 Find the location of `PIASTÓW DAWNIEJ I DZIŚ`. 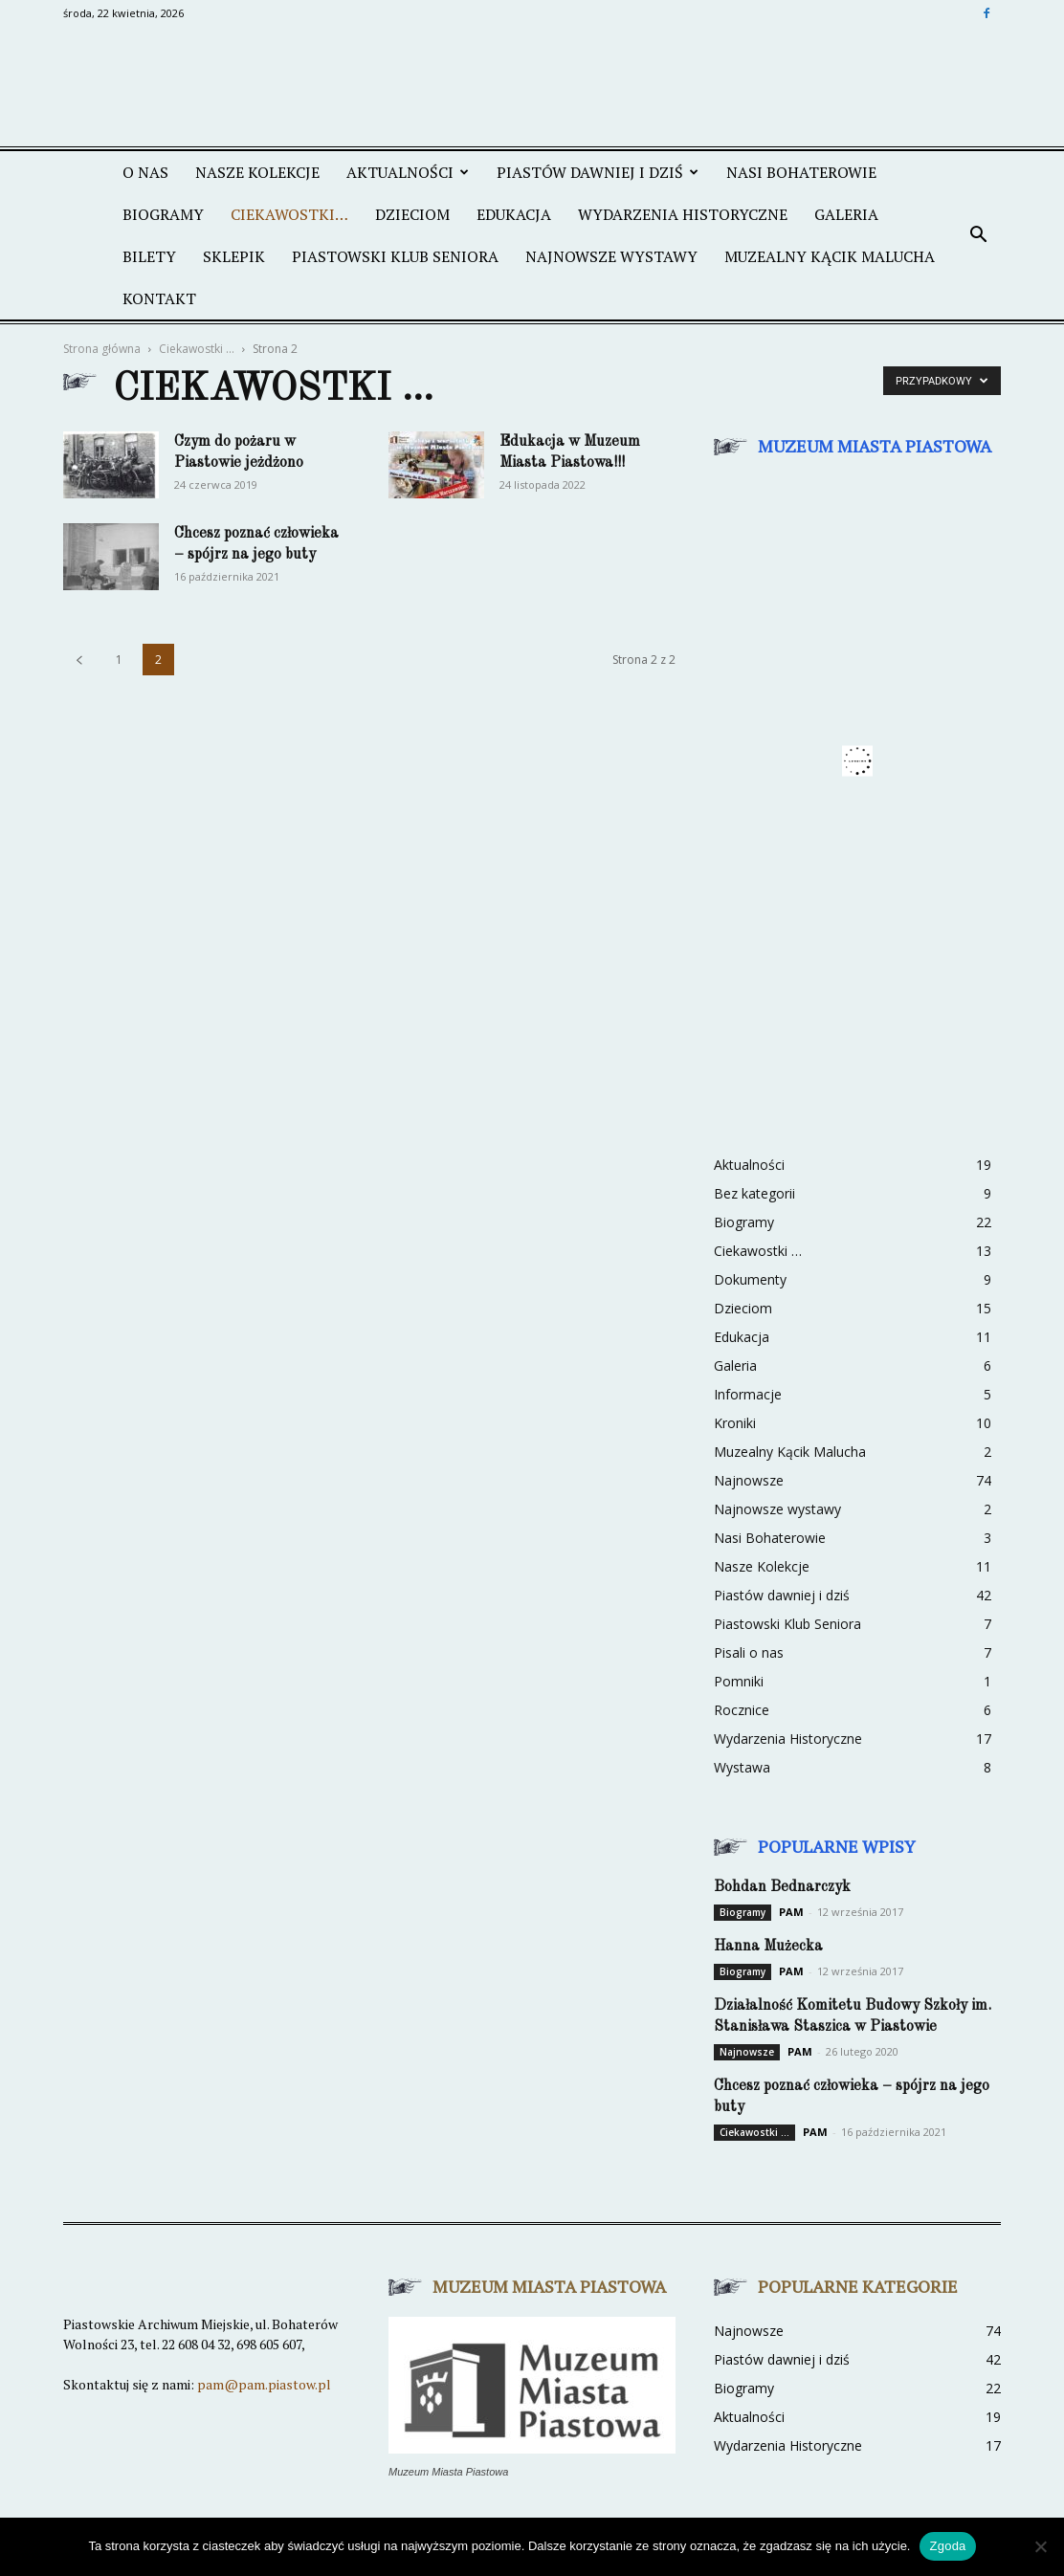

PIASTÓW DAWNIEJ I DZIŚ is located at coordinates (597, 172).